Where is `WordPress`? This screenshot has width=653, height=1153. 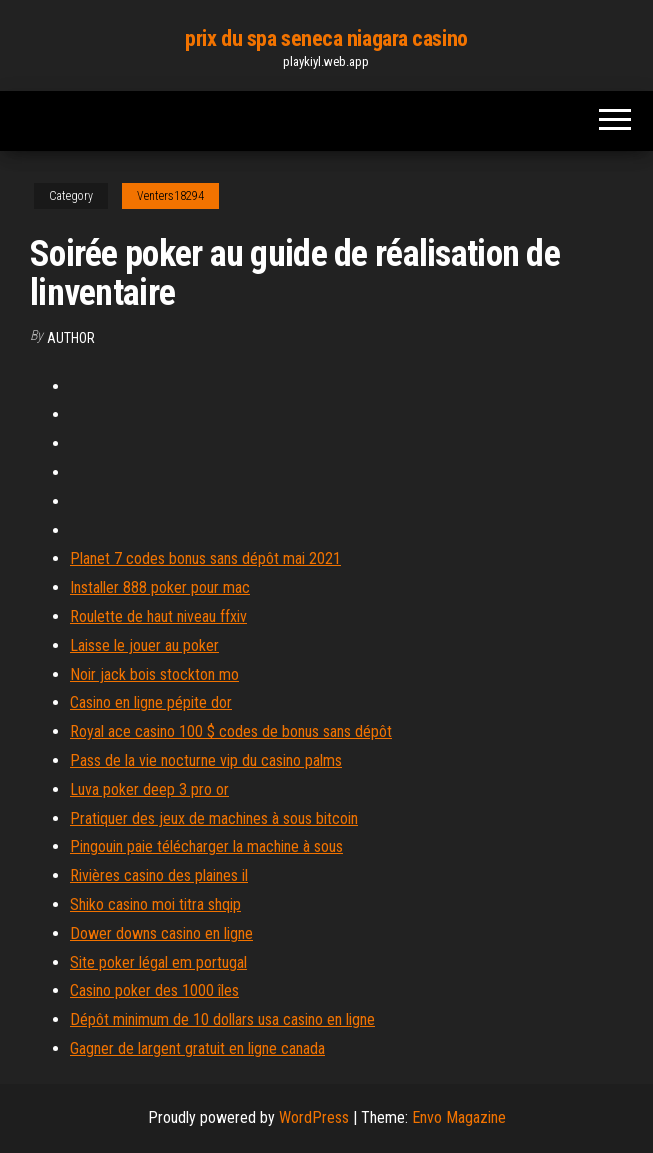
WordPress is located at coordinates (314, 1117).